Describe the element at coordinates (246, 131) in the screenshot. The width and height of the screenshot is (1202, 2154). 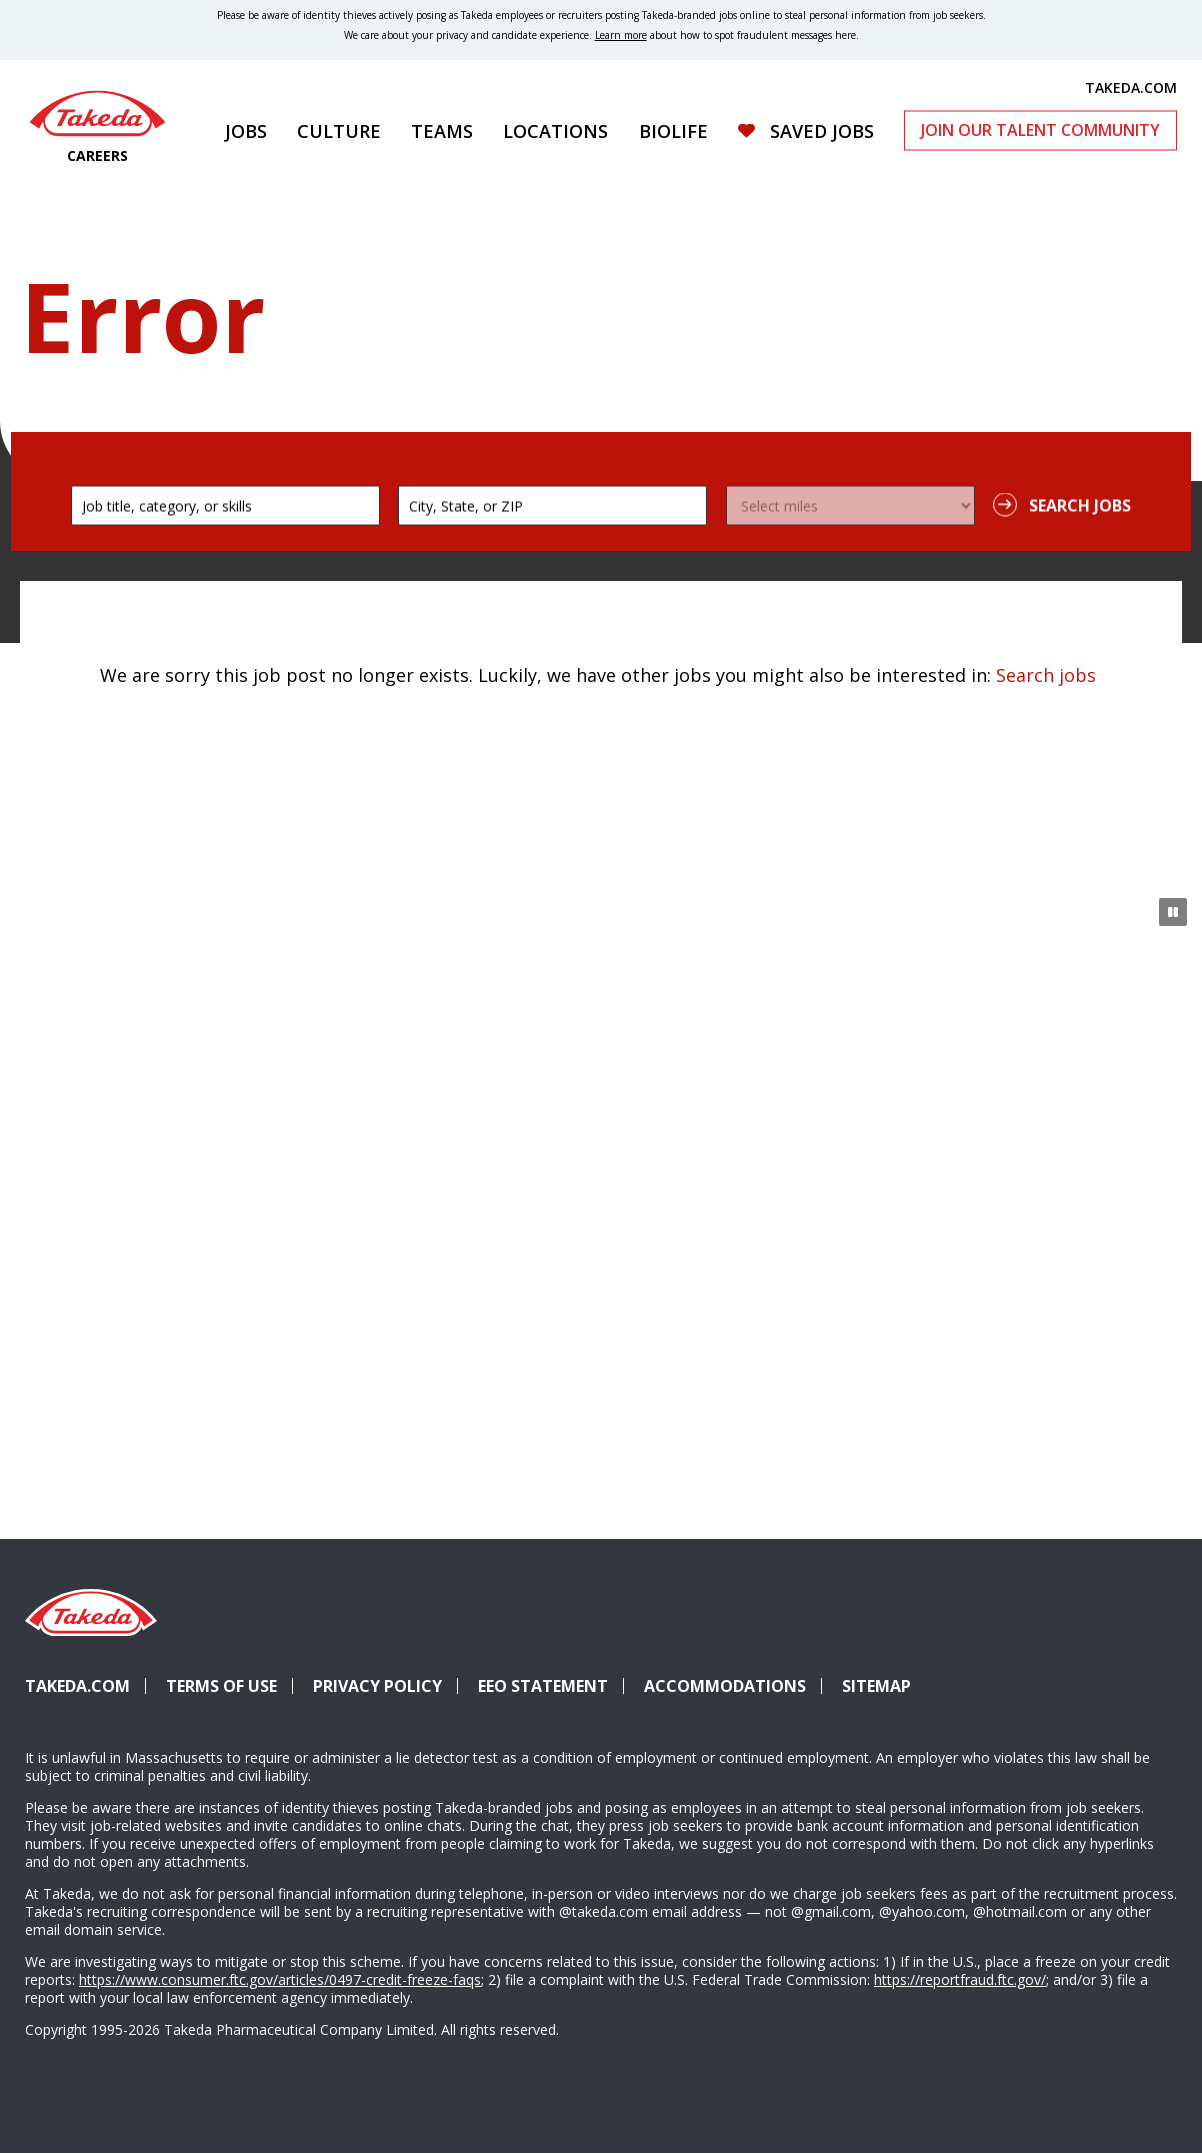
I see `Jobs` at that location.